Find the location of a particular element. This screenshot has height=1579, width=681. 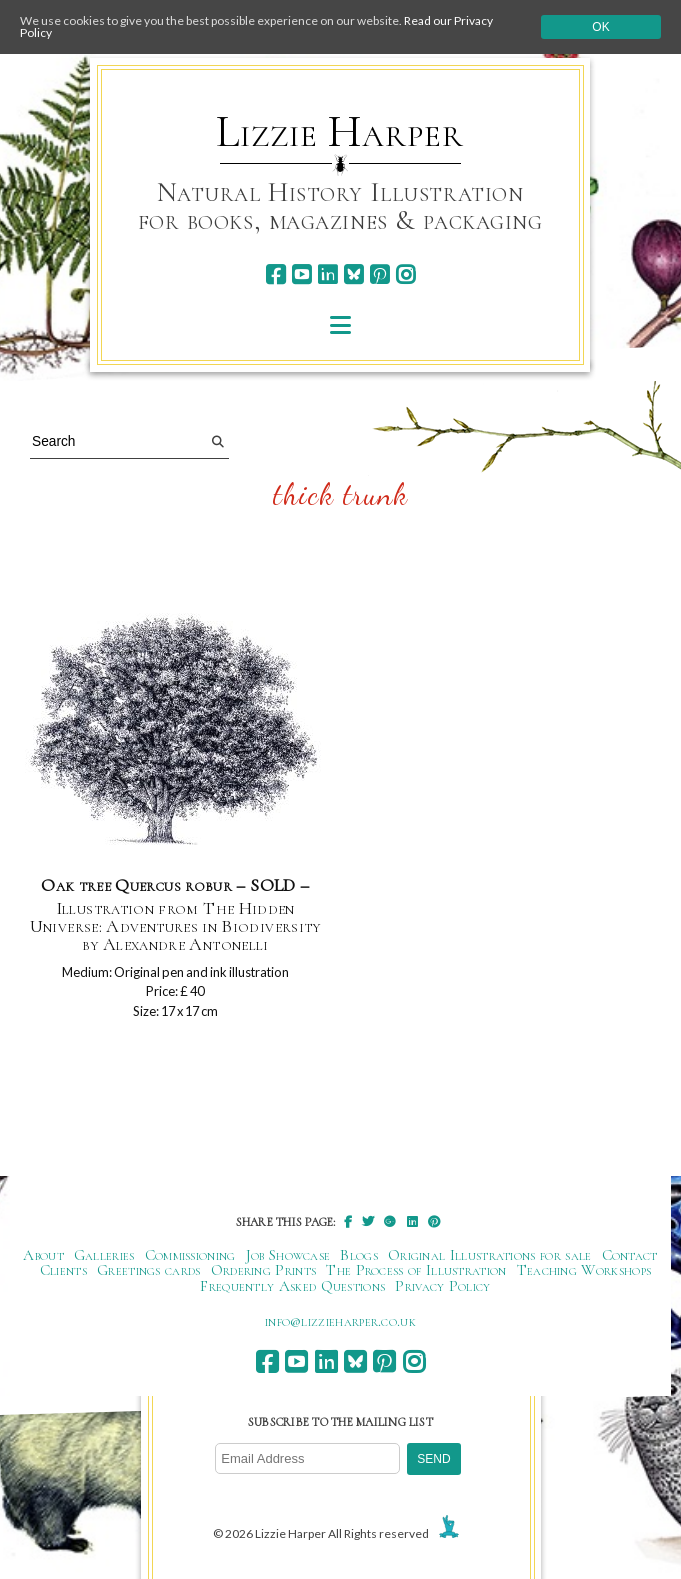

About is located at coordinates (43, 1255).